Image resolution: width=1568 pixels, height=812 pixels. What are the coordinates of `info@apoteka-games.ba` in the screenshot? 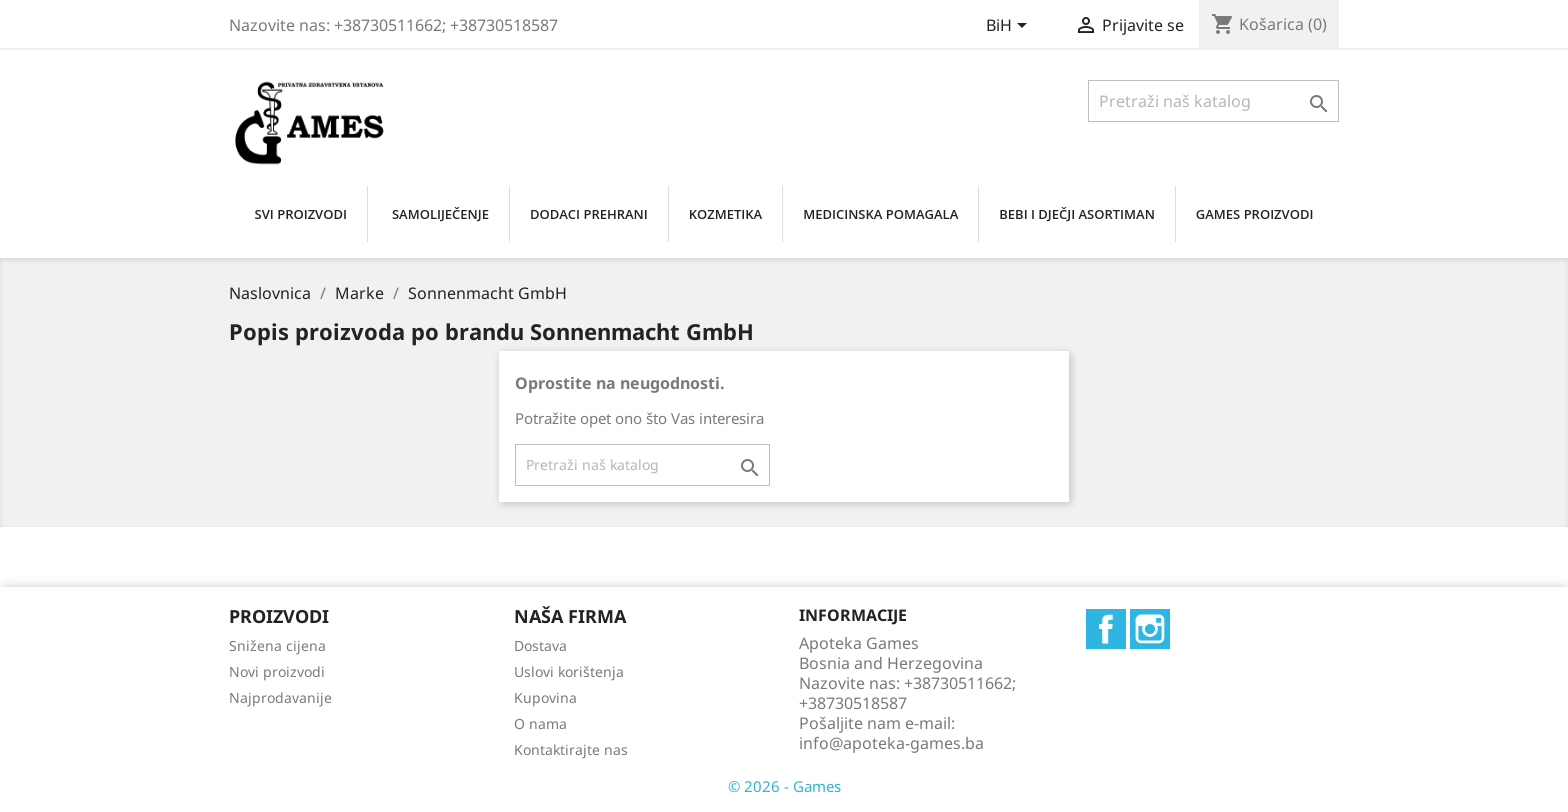 It's located at (891, 743).